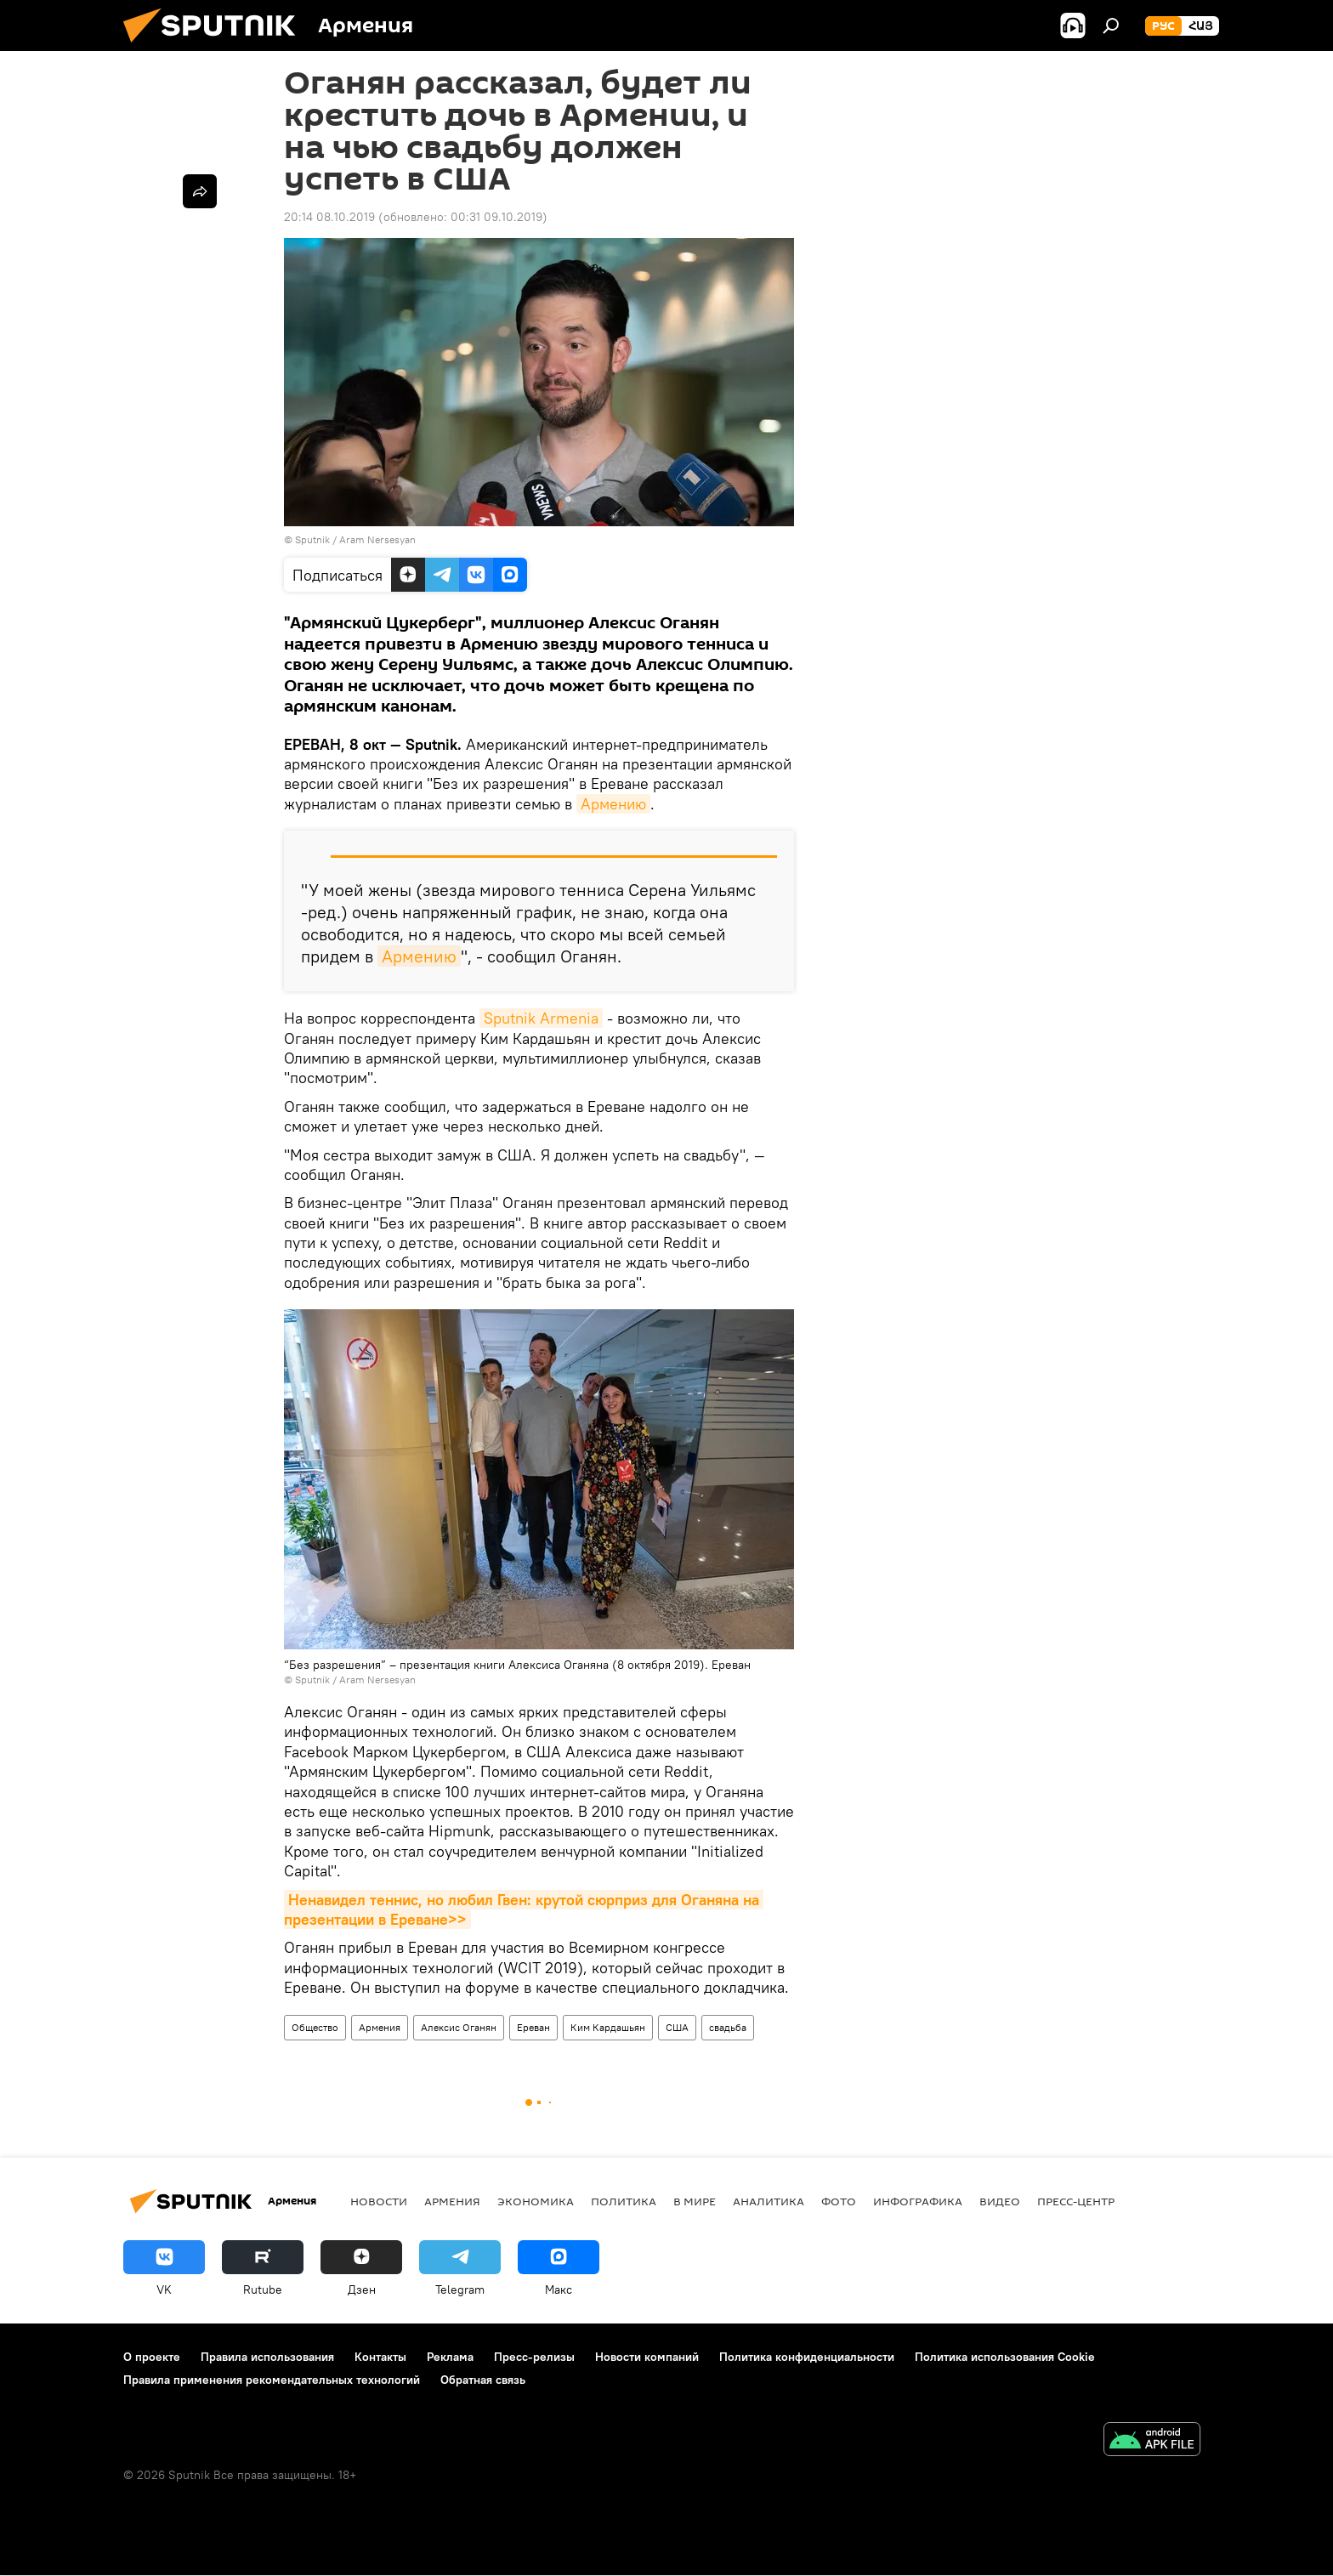 This screenshot has width=1333, height=2576. Describe the element at coordinates (378, 2201) in the screenshot. I see `новости` at that location.